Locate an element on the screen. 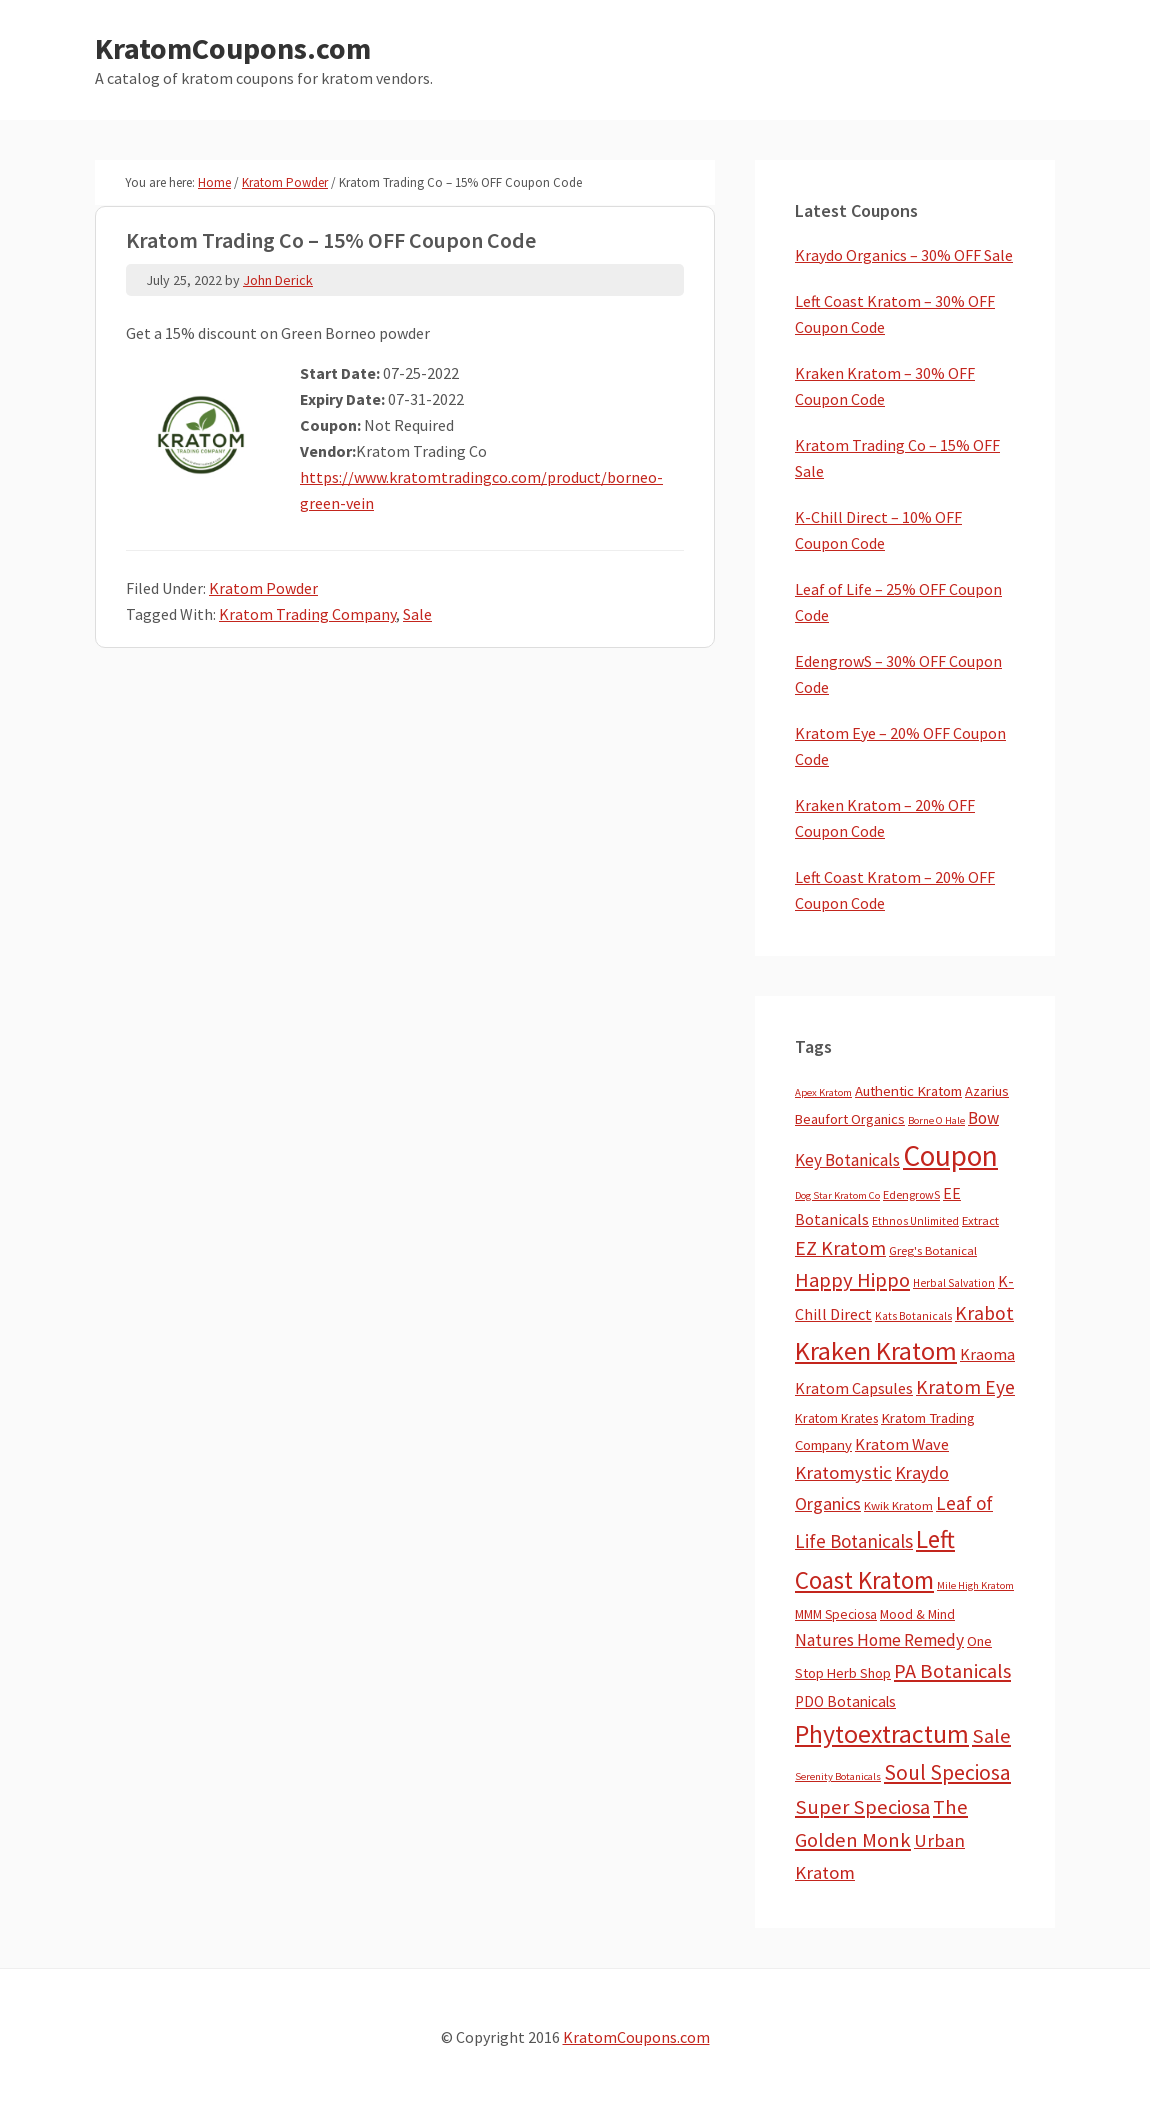 The width and height of the screenshot is (1150, 2105). Kats Botanicals [Kats Botanicals (3 items)] is located at coordinates (913, 1316).